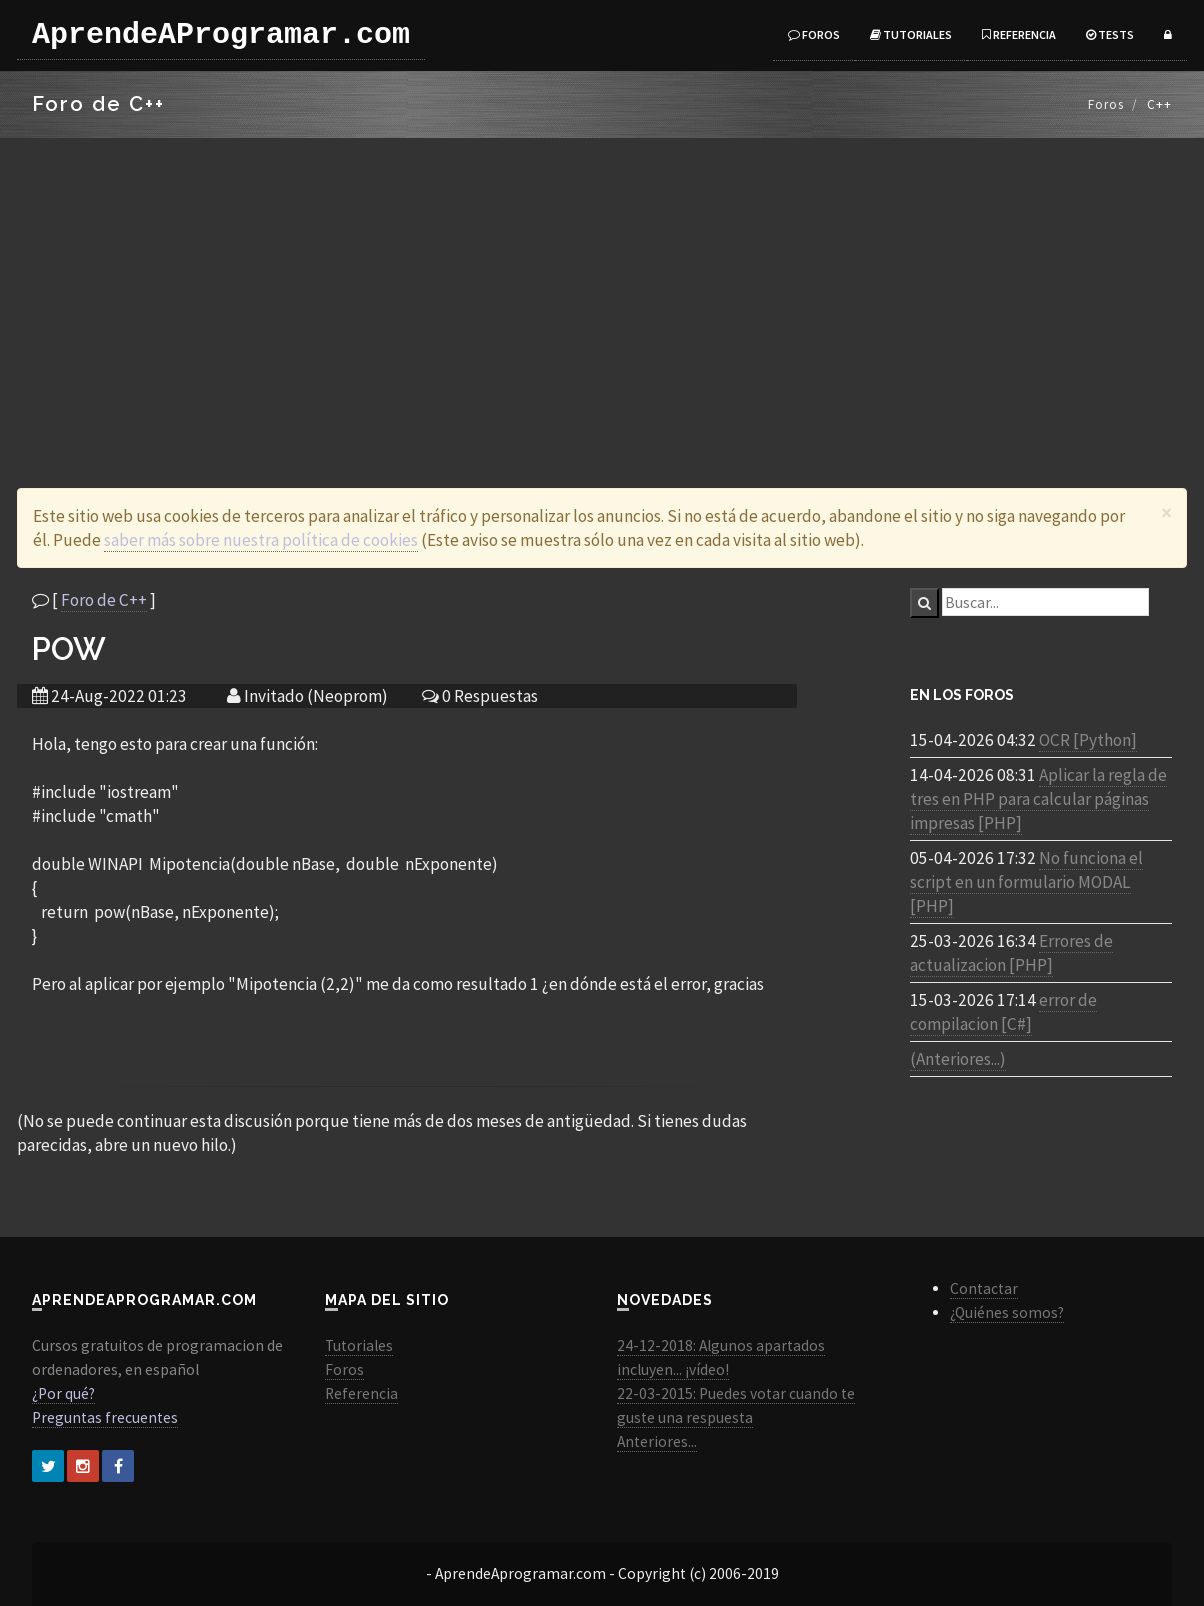 The width and height of the screenshot is (1204, 1606). What do you see at coordinates (1003, 1012) in the screenshot?
I see `error de compilacion [C#]` at bounding box center [1003, 1012].